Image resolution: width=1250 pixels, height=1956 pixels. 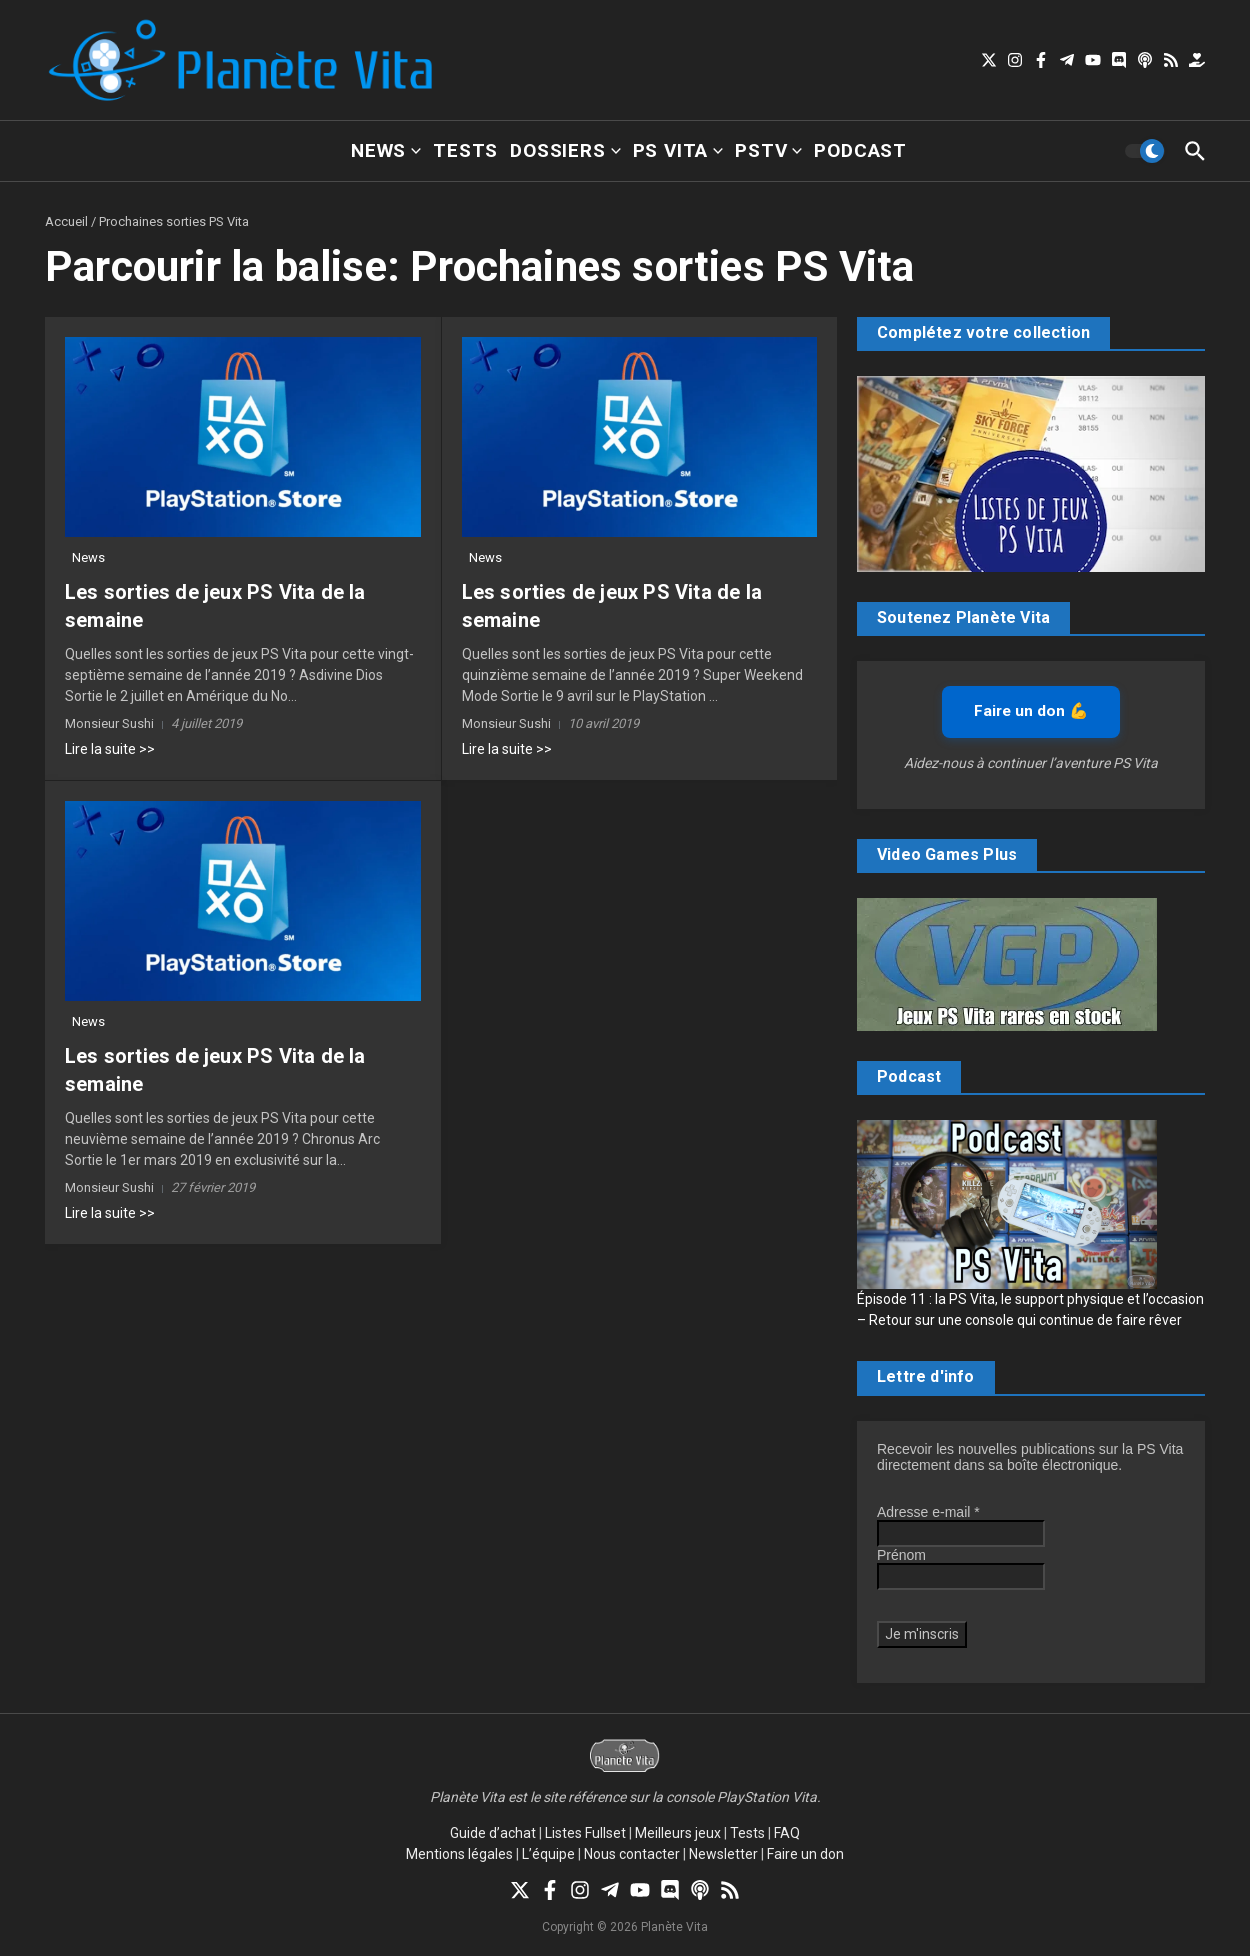 What do you see at coordinates (928, 1512) in the screenshot?
I see `Adresse e-mail` at bounding box center [928, 1512].